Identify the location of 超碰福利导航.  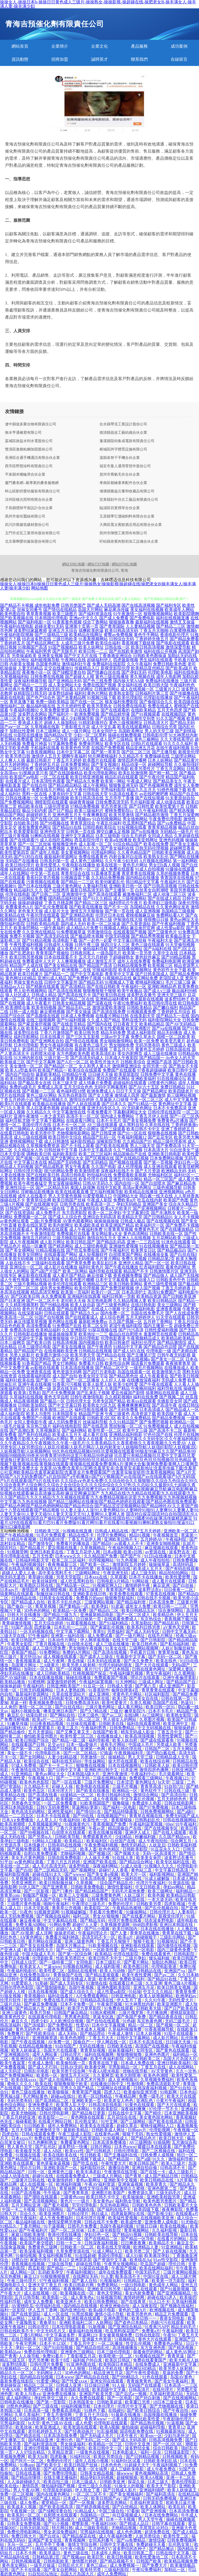
(153, 2427).